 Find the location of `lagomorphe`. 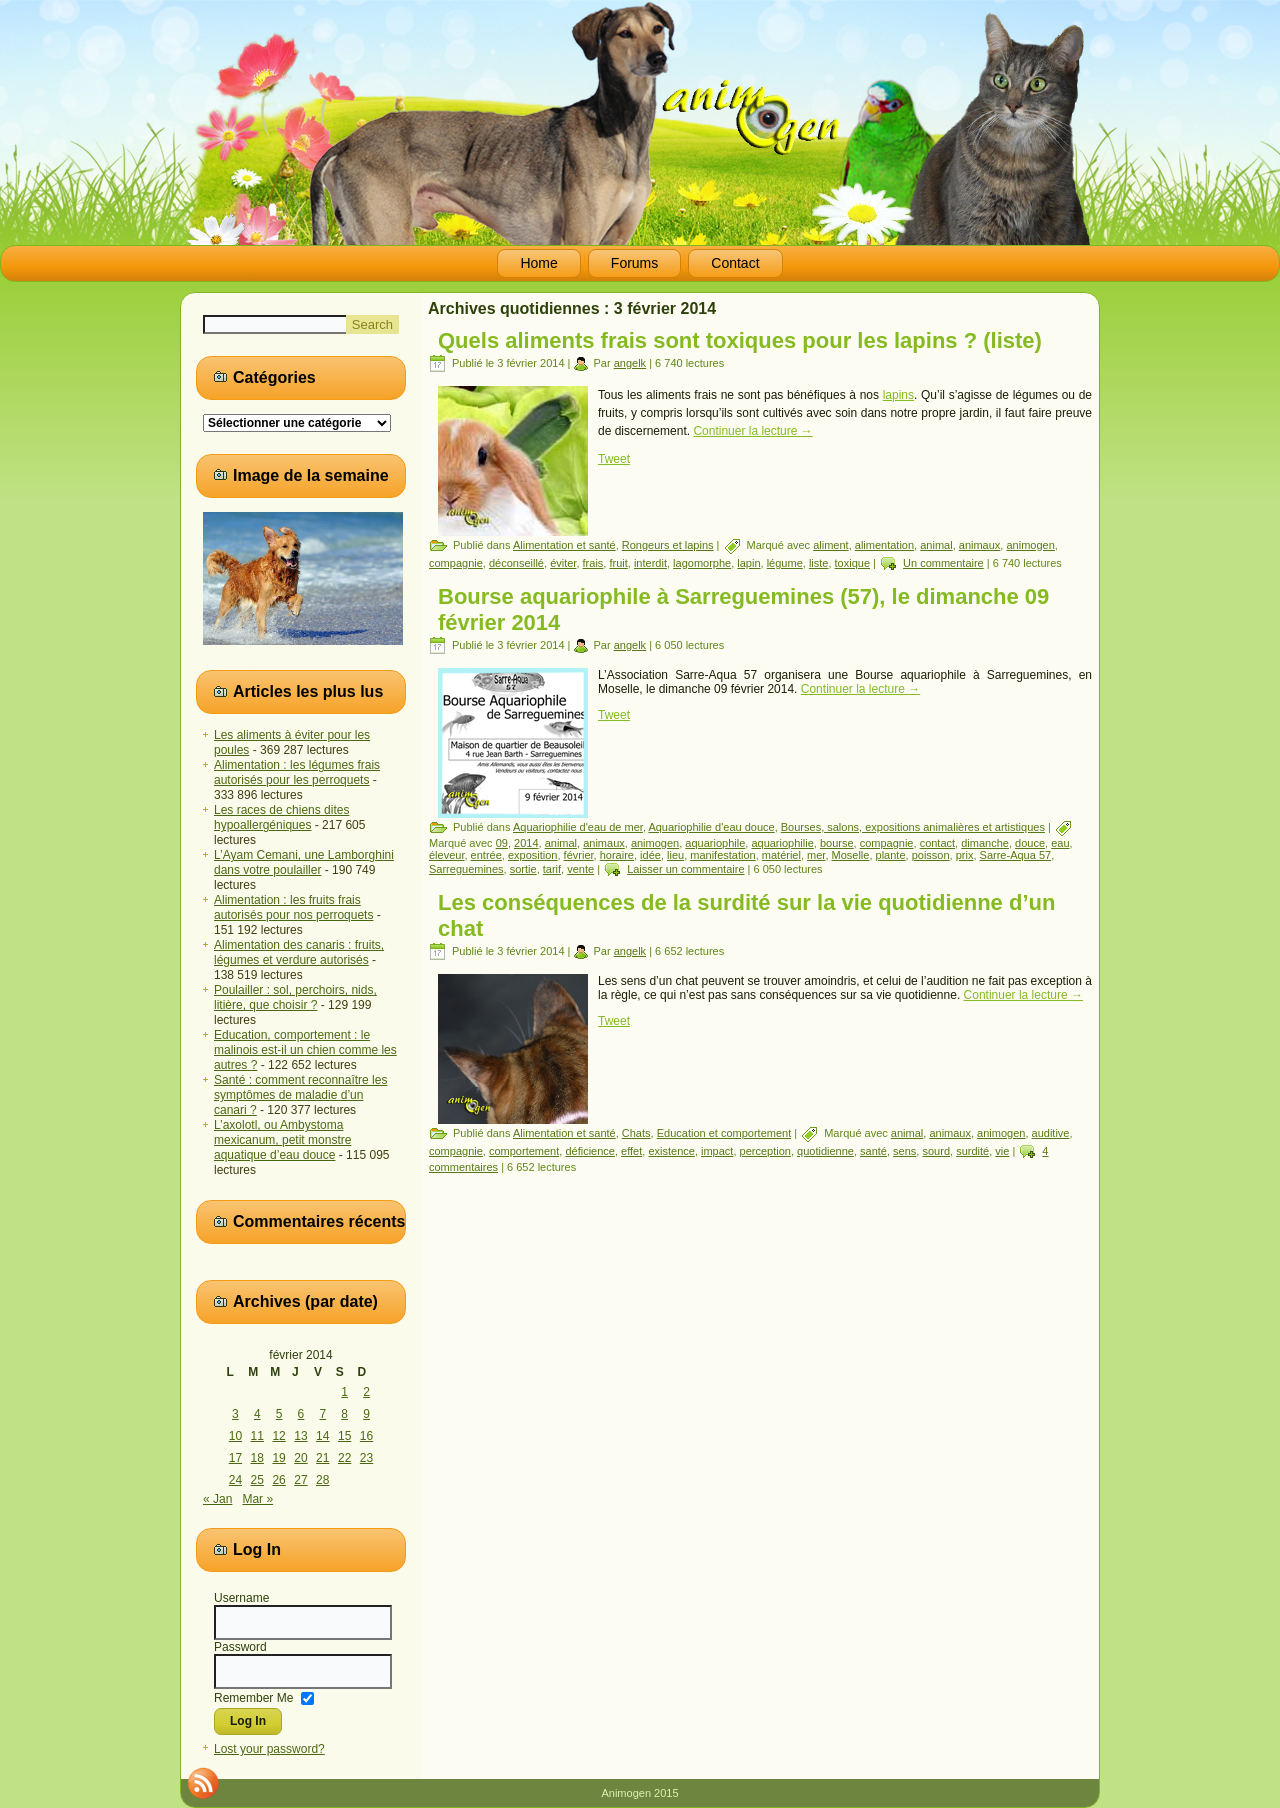

lagomorphe is located at coordinates (702, 563).